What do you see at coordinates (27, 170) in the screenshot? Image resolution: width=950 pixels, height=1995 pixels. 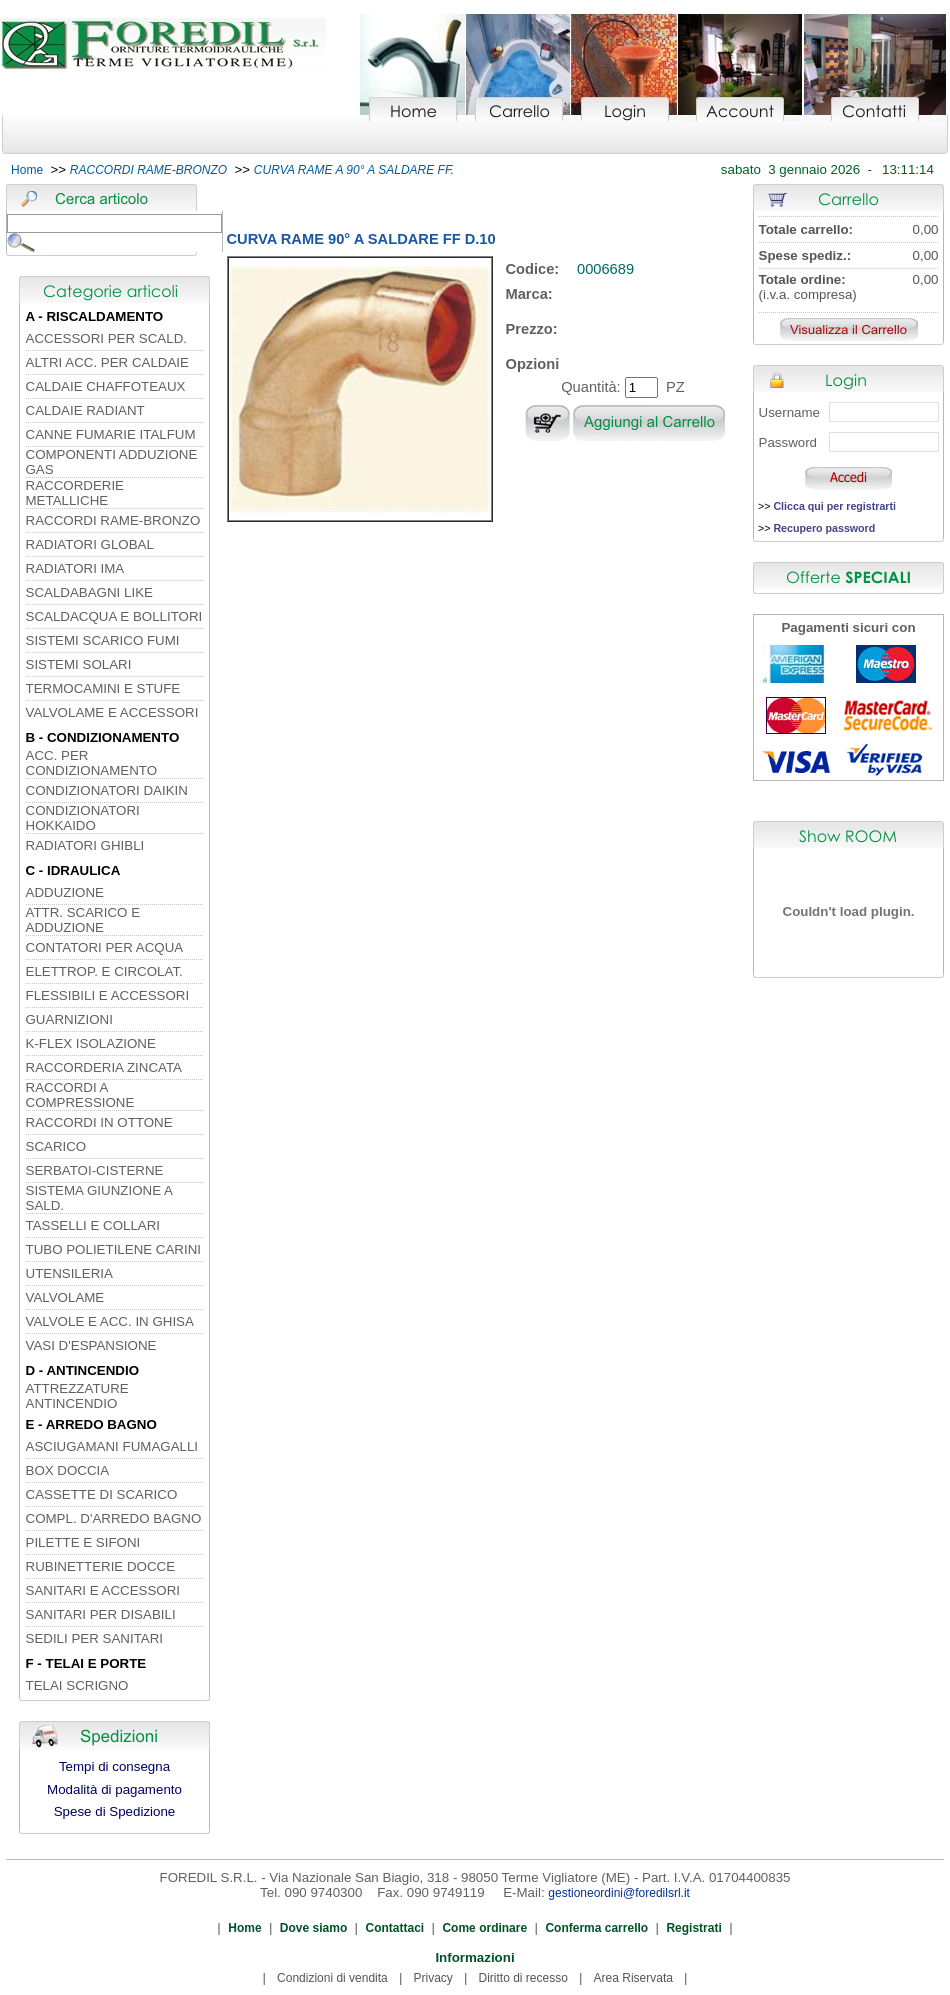 I see `Home` at bounding box center [27, 170].